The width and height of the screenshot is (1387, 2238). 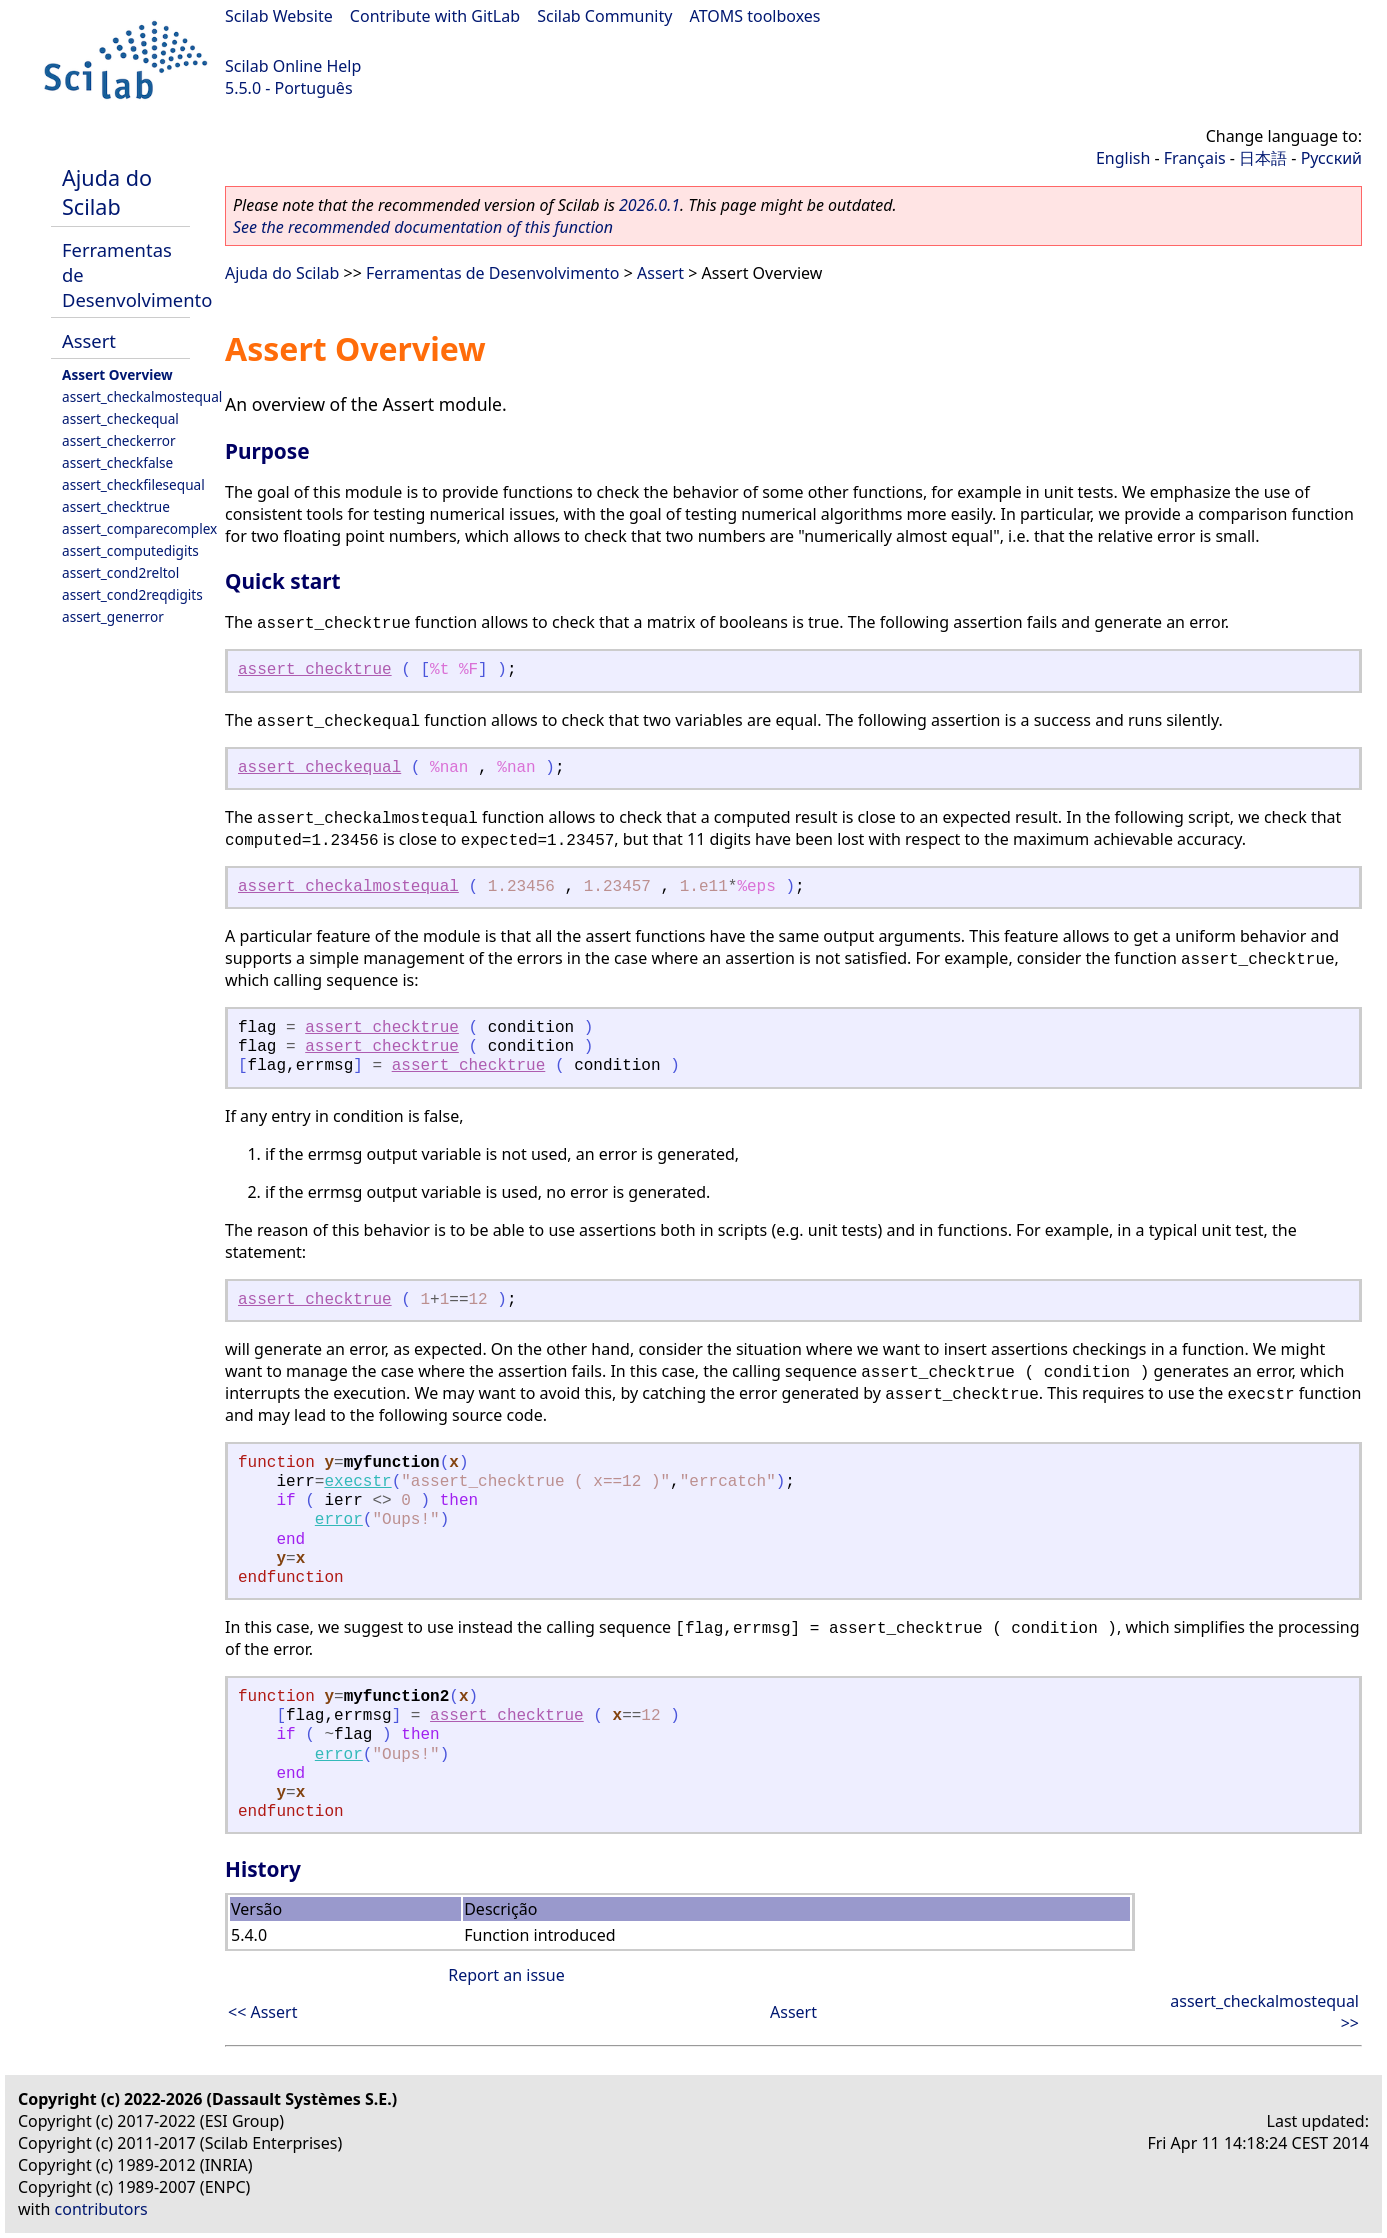 I want to click on assert_computedigits, so click(x=130, y=550).